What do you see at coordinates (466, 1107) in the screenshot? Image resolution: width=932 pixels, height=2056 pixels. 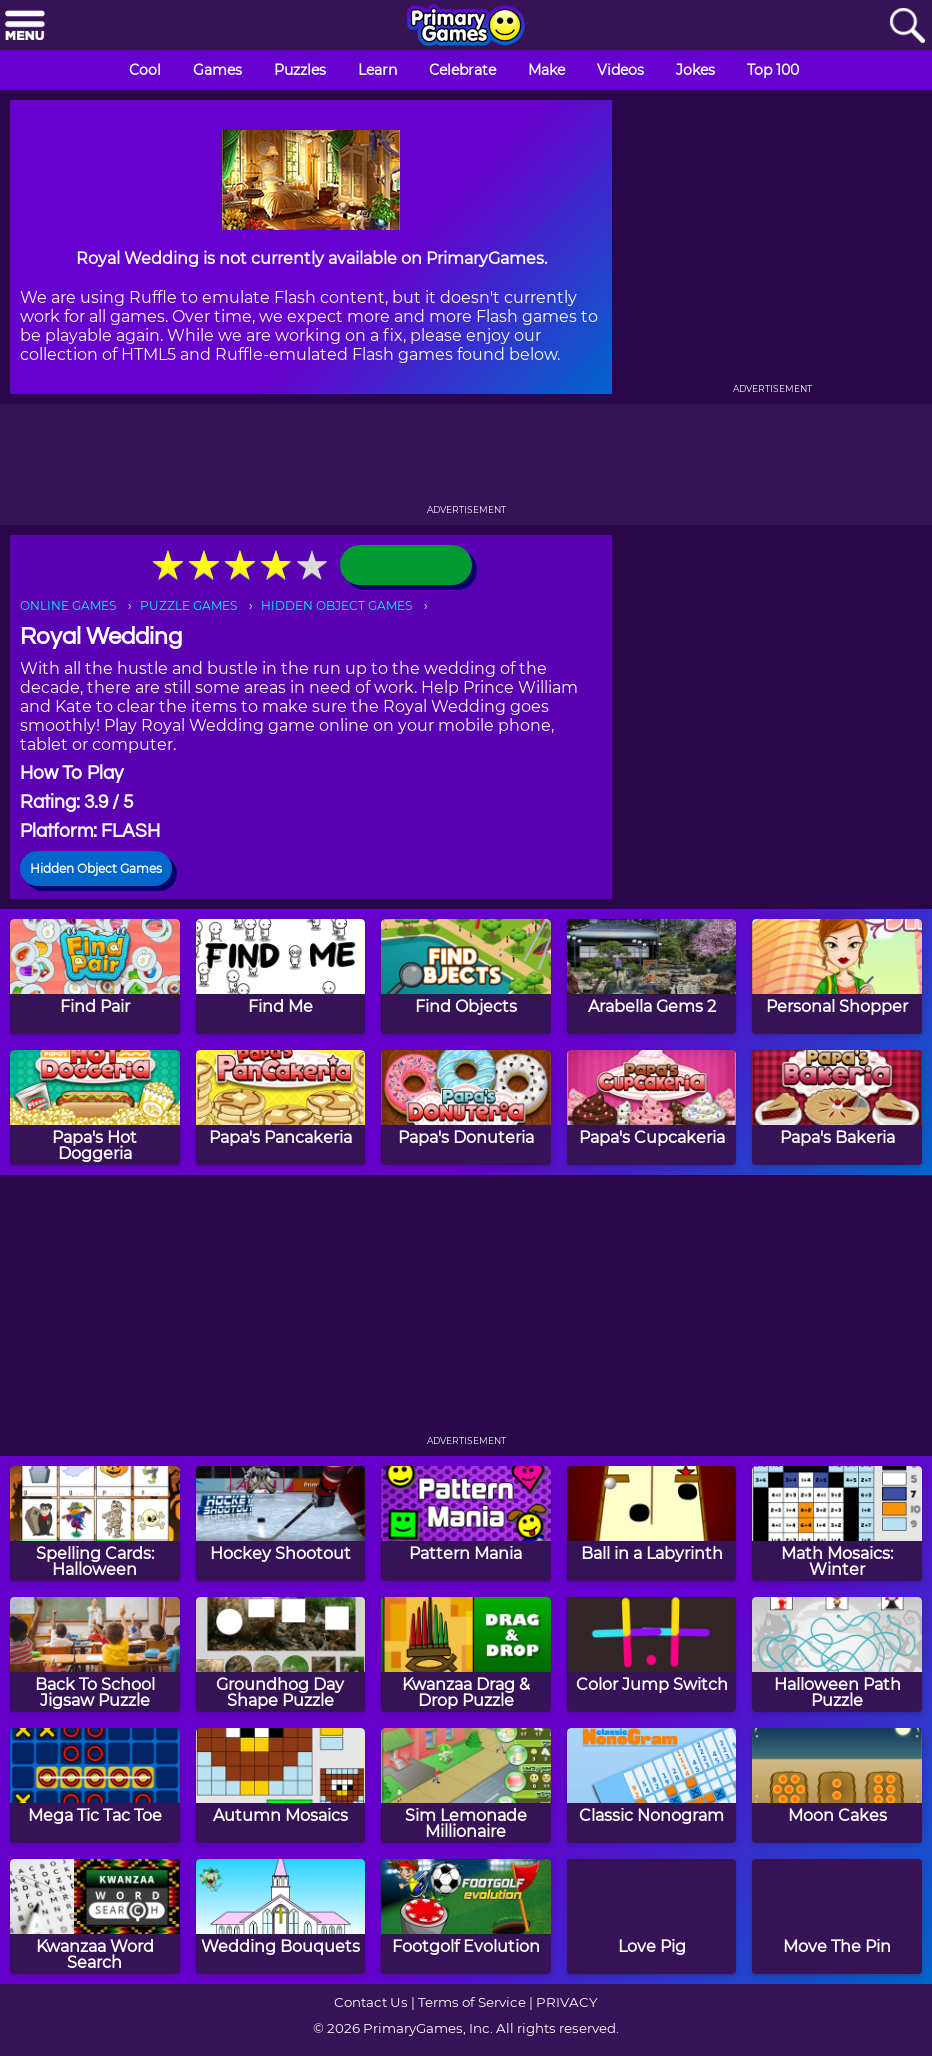 I see `[Papa's Donuteria]` at bounding box center [466, 1107].